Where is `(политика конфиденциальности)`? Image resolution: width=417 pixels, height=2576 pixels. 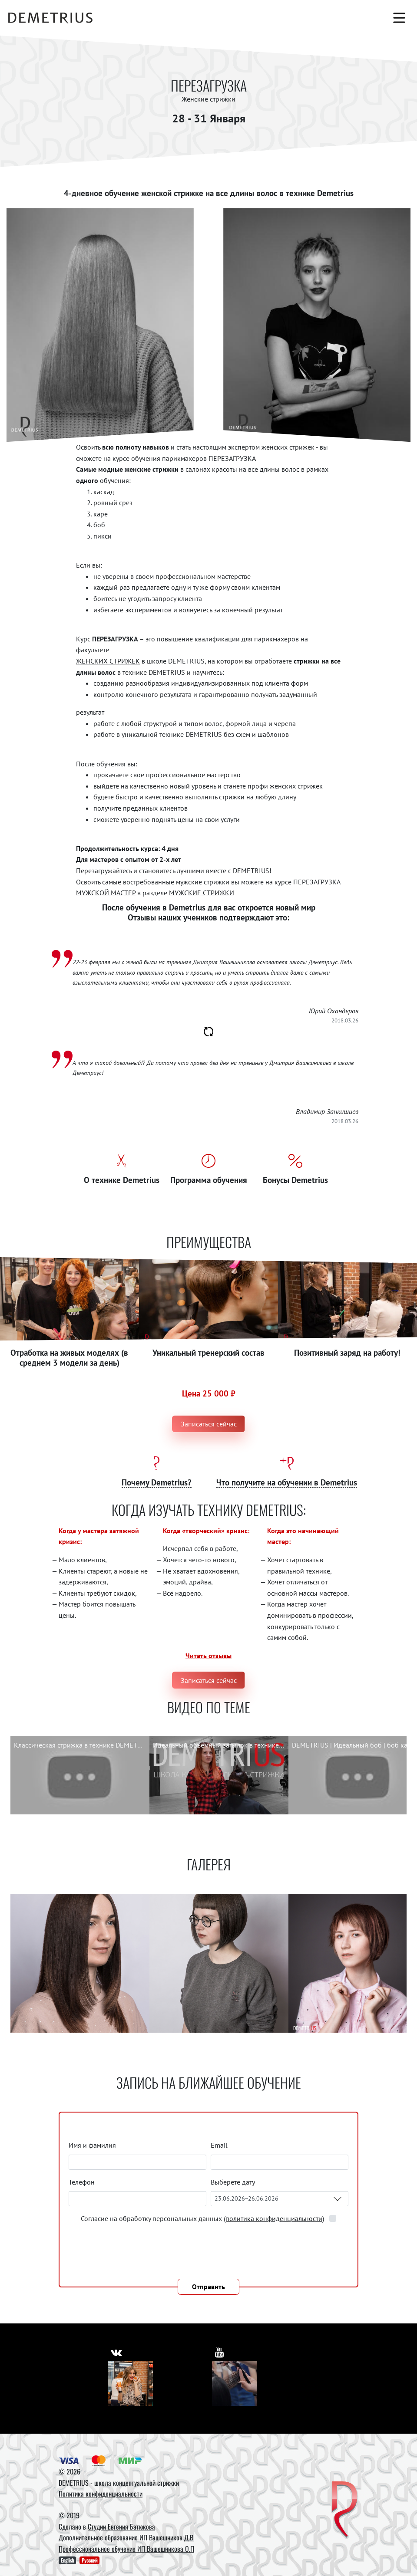
(политика конфиденциальности) is located at coordinates (274, 2218).